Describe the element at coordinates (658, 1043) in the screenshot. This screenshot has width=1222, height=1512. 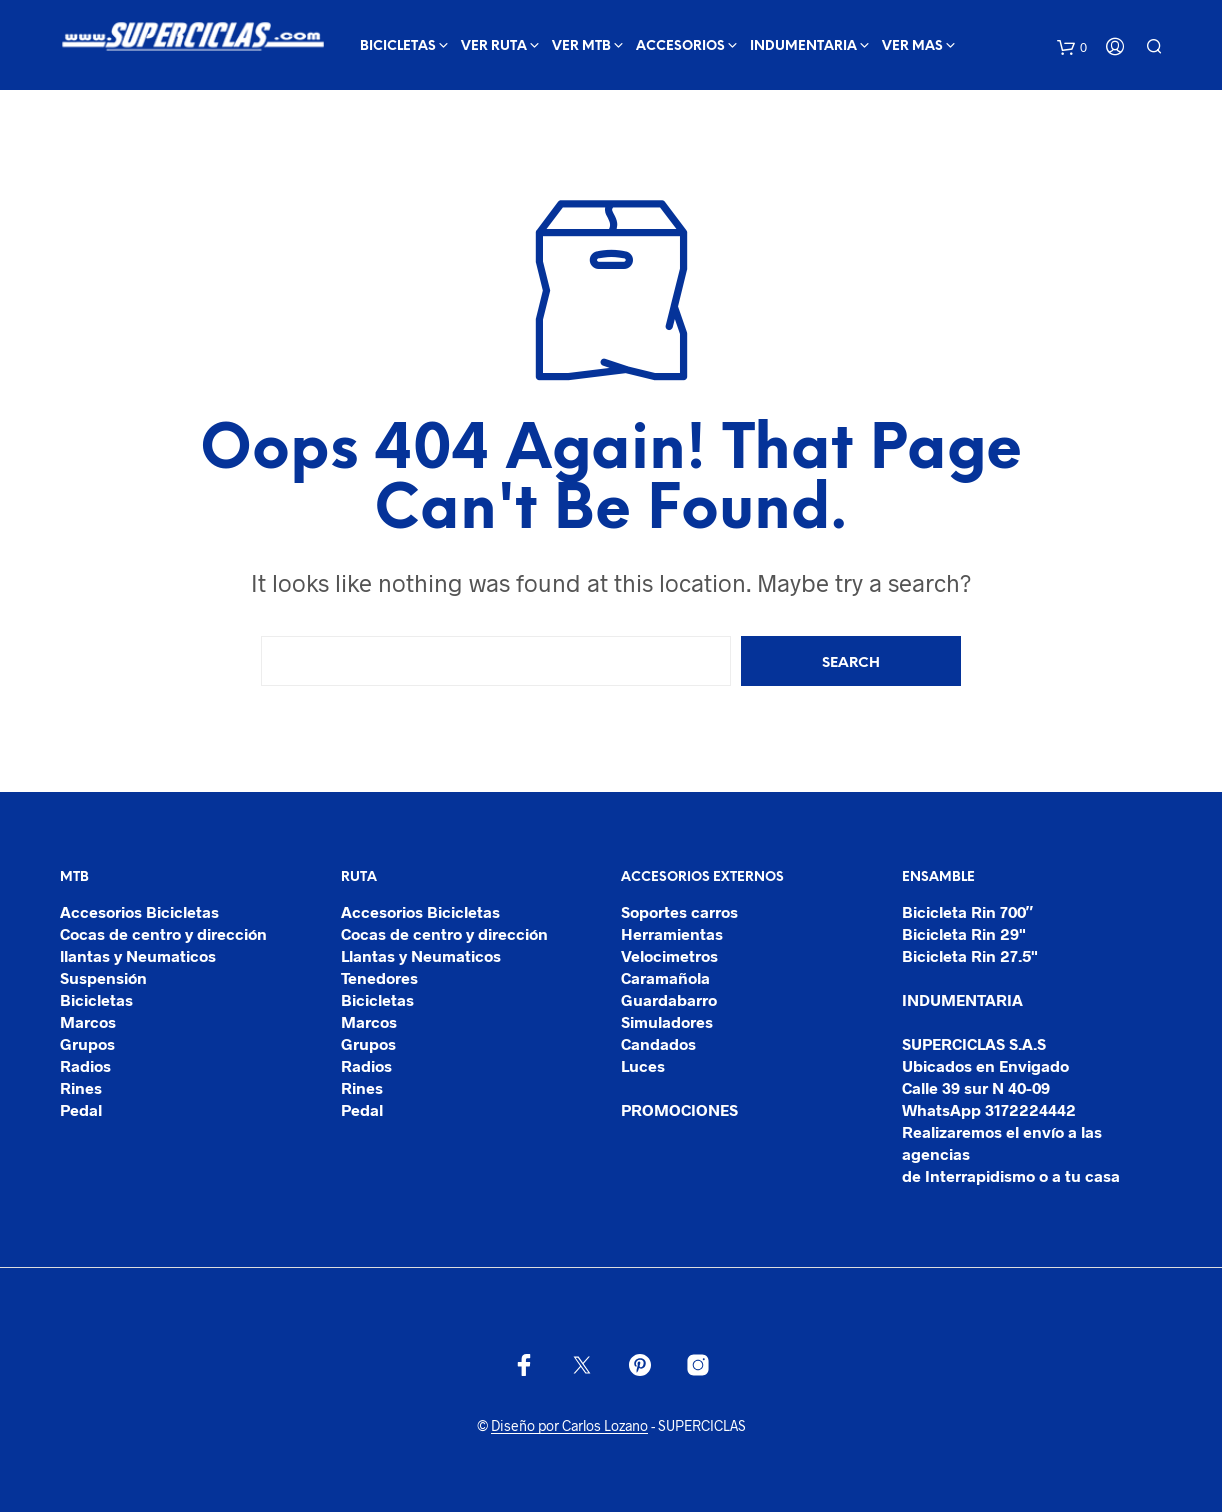
I see `Candados` at that location.